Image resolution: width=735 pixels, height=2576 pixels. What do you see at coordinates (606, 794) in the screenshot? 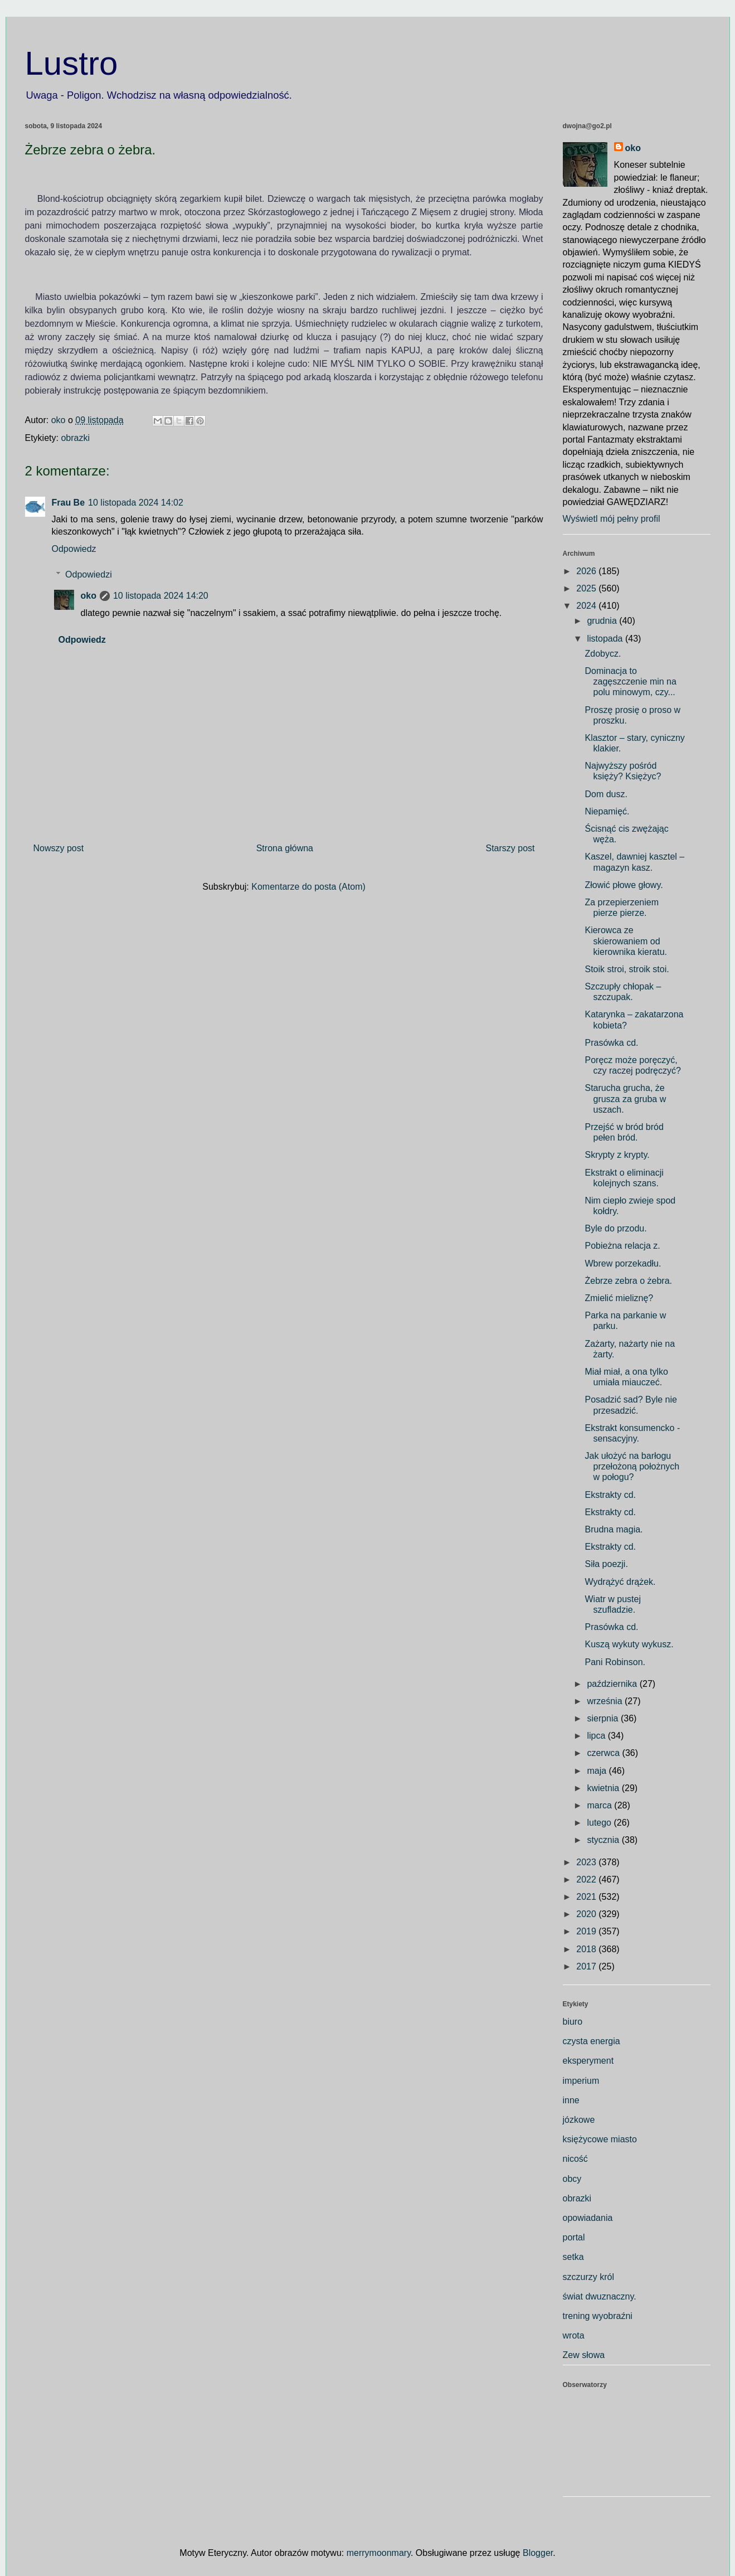
I see `Dom dusz.` at bounding box center [606, 794].